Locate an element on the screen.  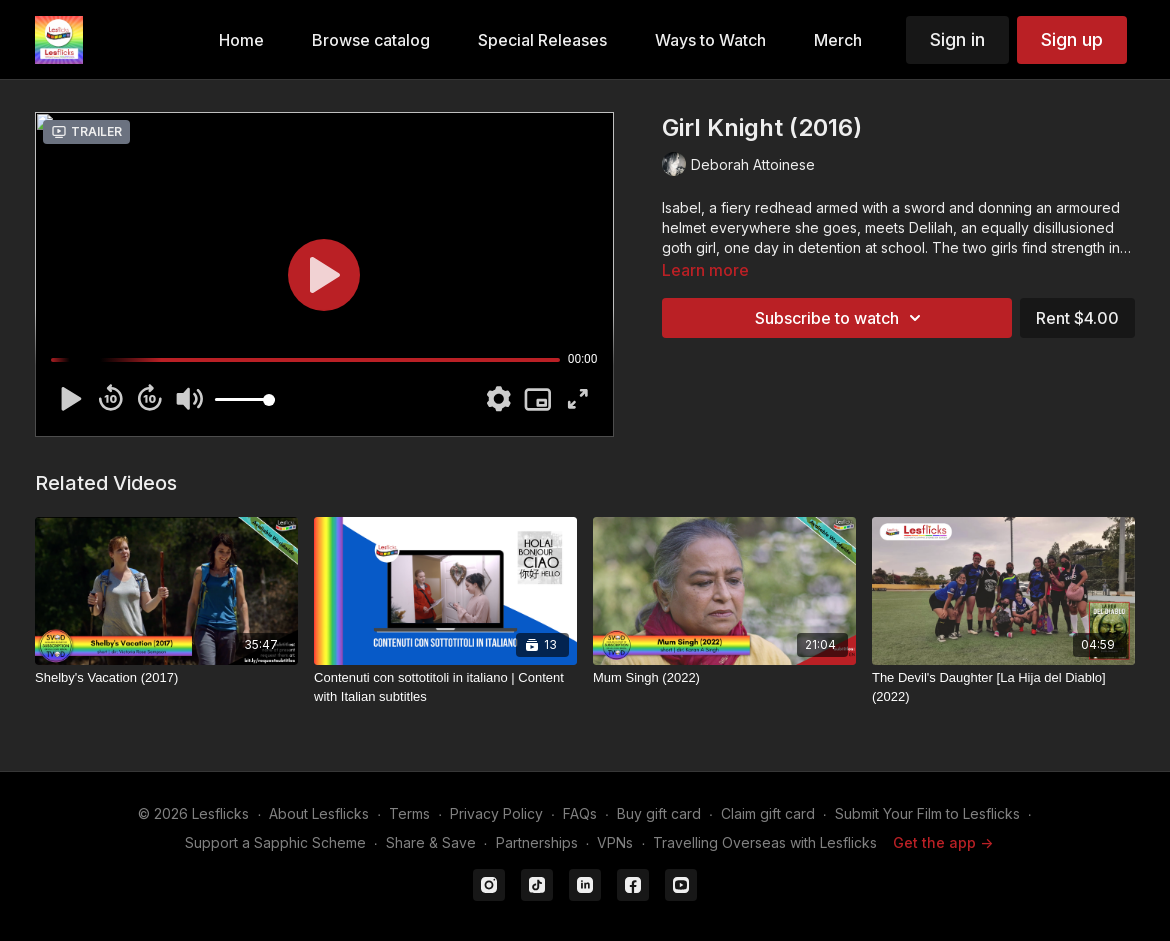
Sign up is located at coordinates (1072, 39).